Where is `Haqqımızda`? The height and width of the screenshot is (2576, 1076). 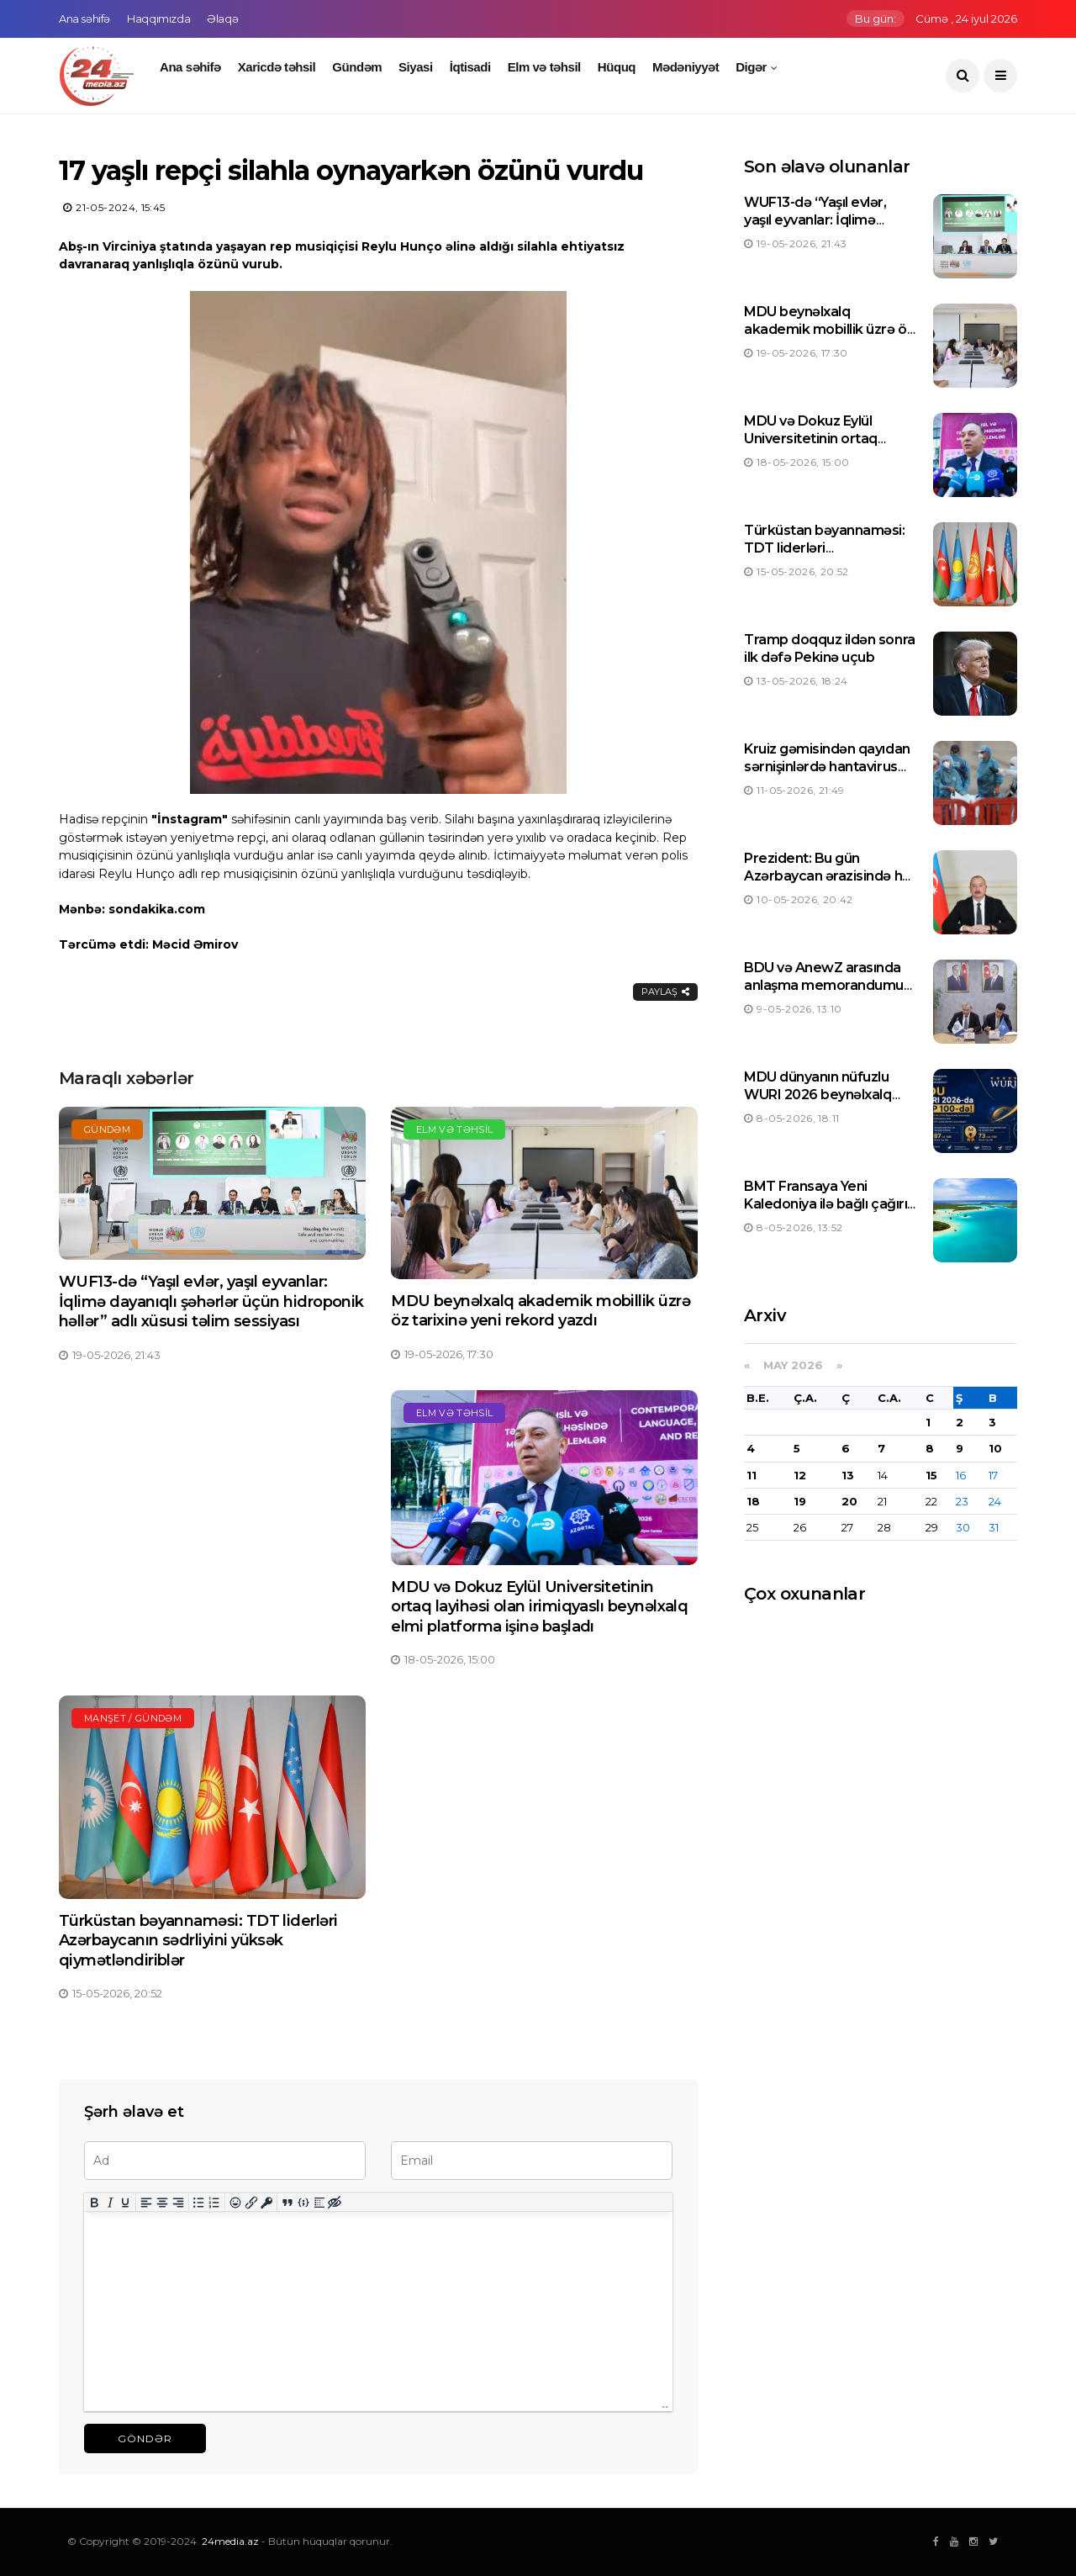 Haqqımızda is located at coordinates (158, 18).